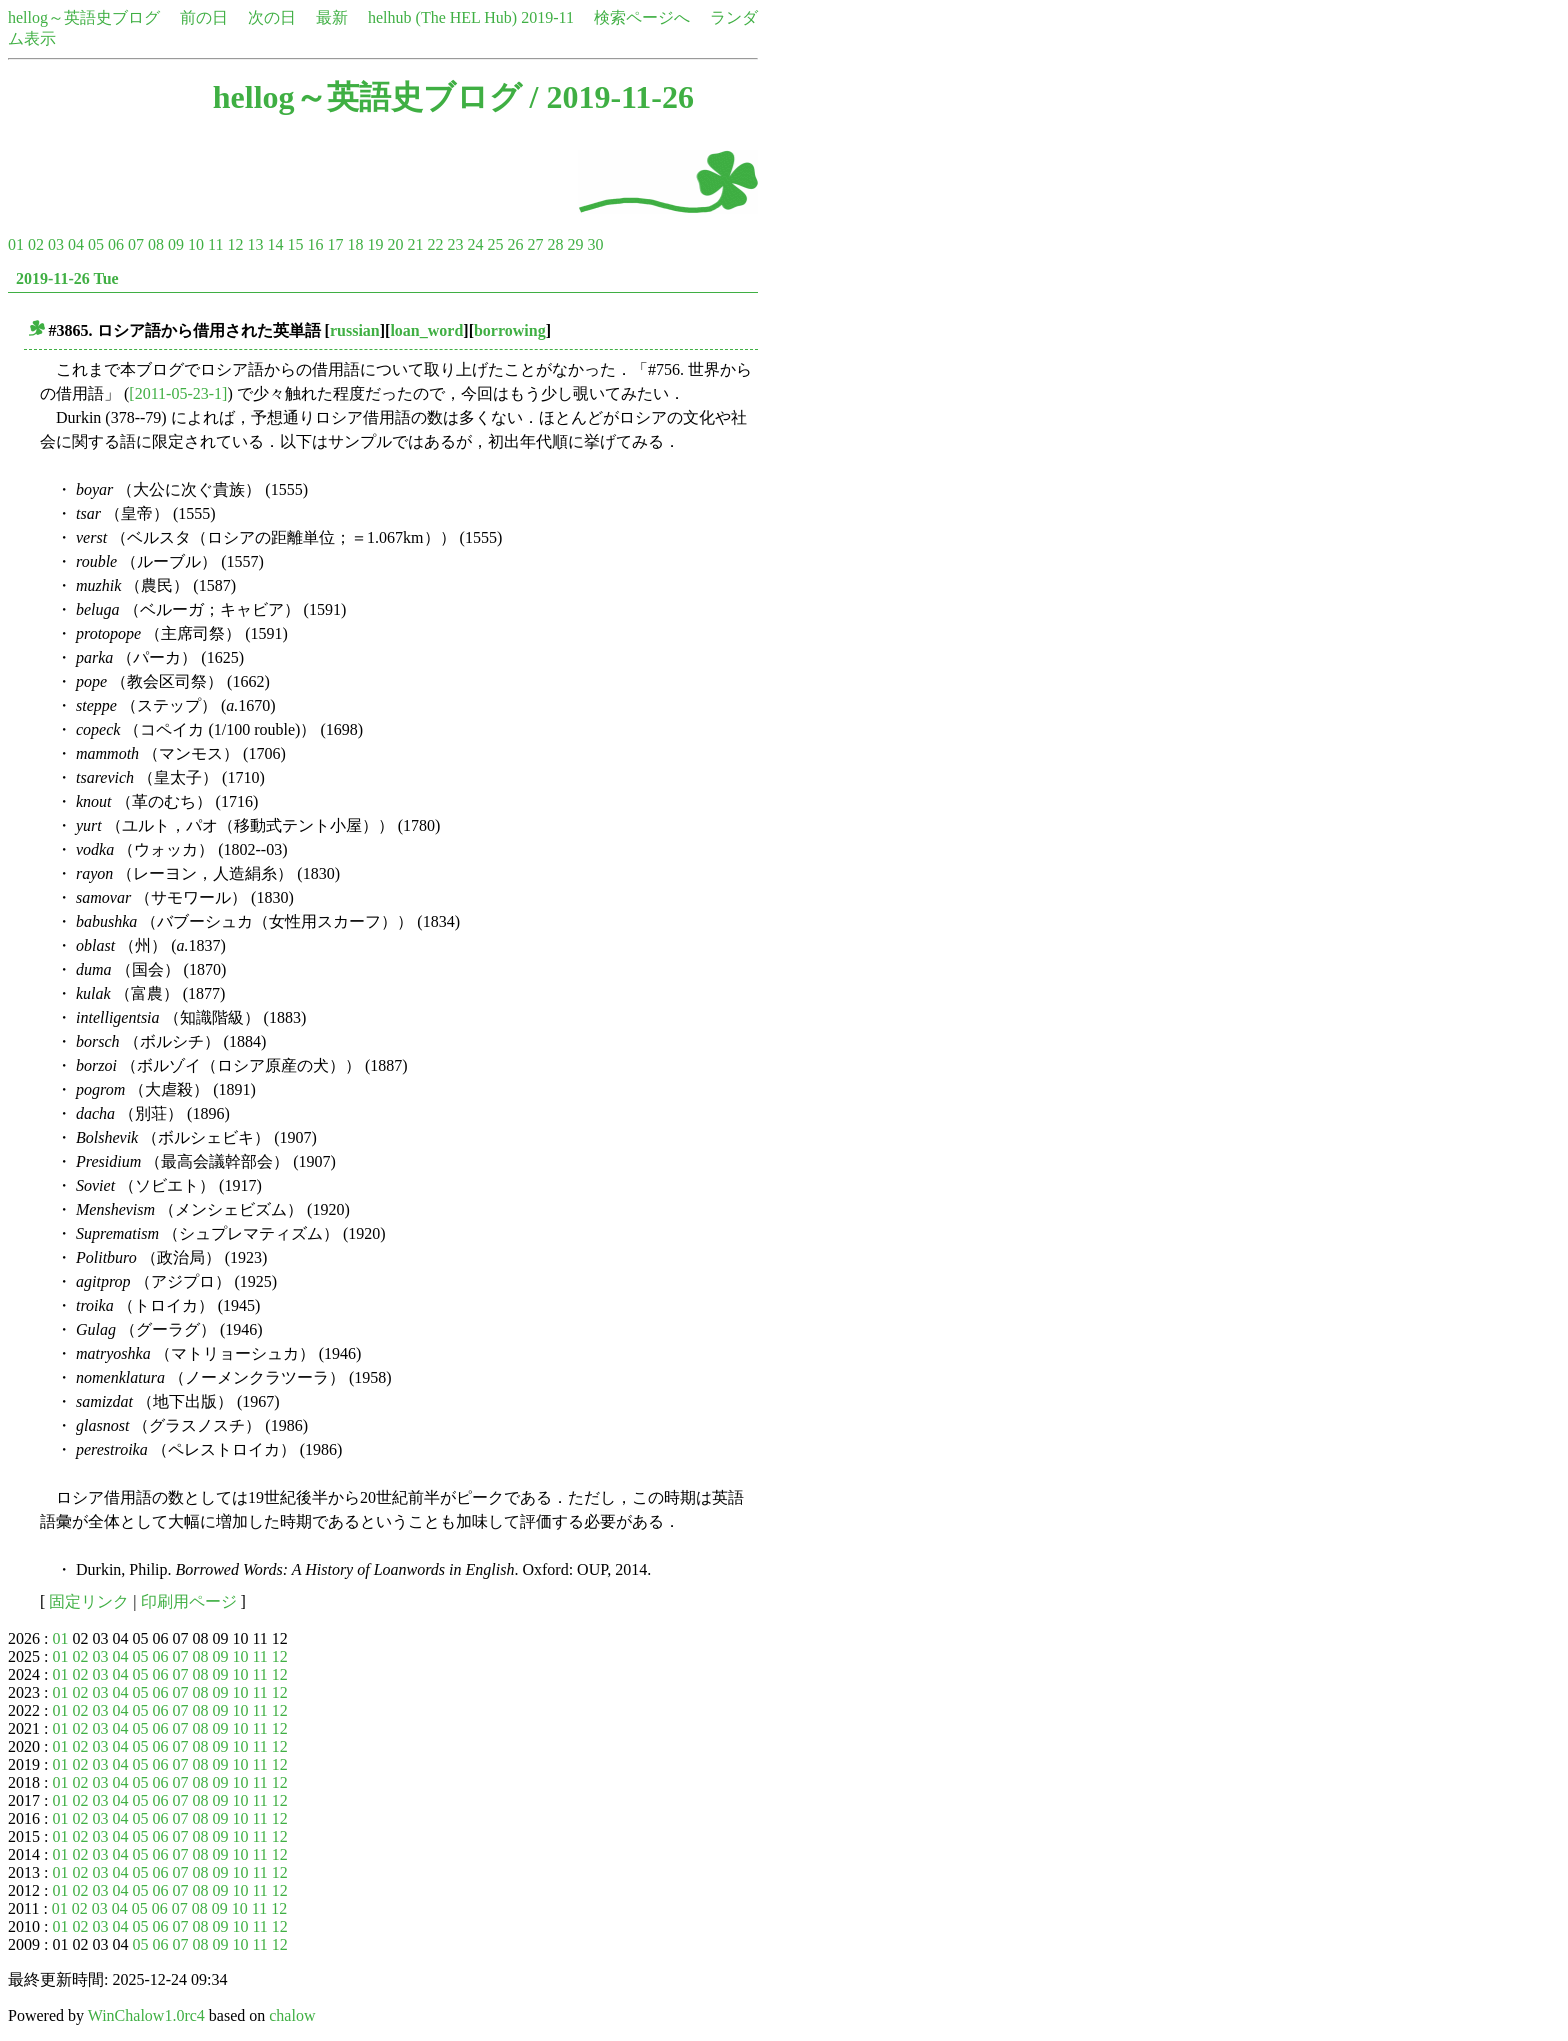  I want to click on 02, so click(36, 244).